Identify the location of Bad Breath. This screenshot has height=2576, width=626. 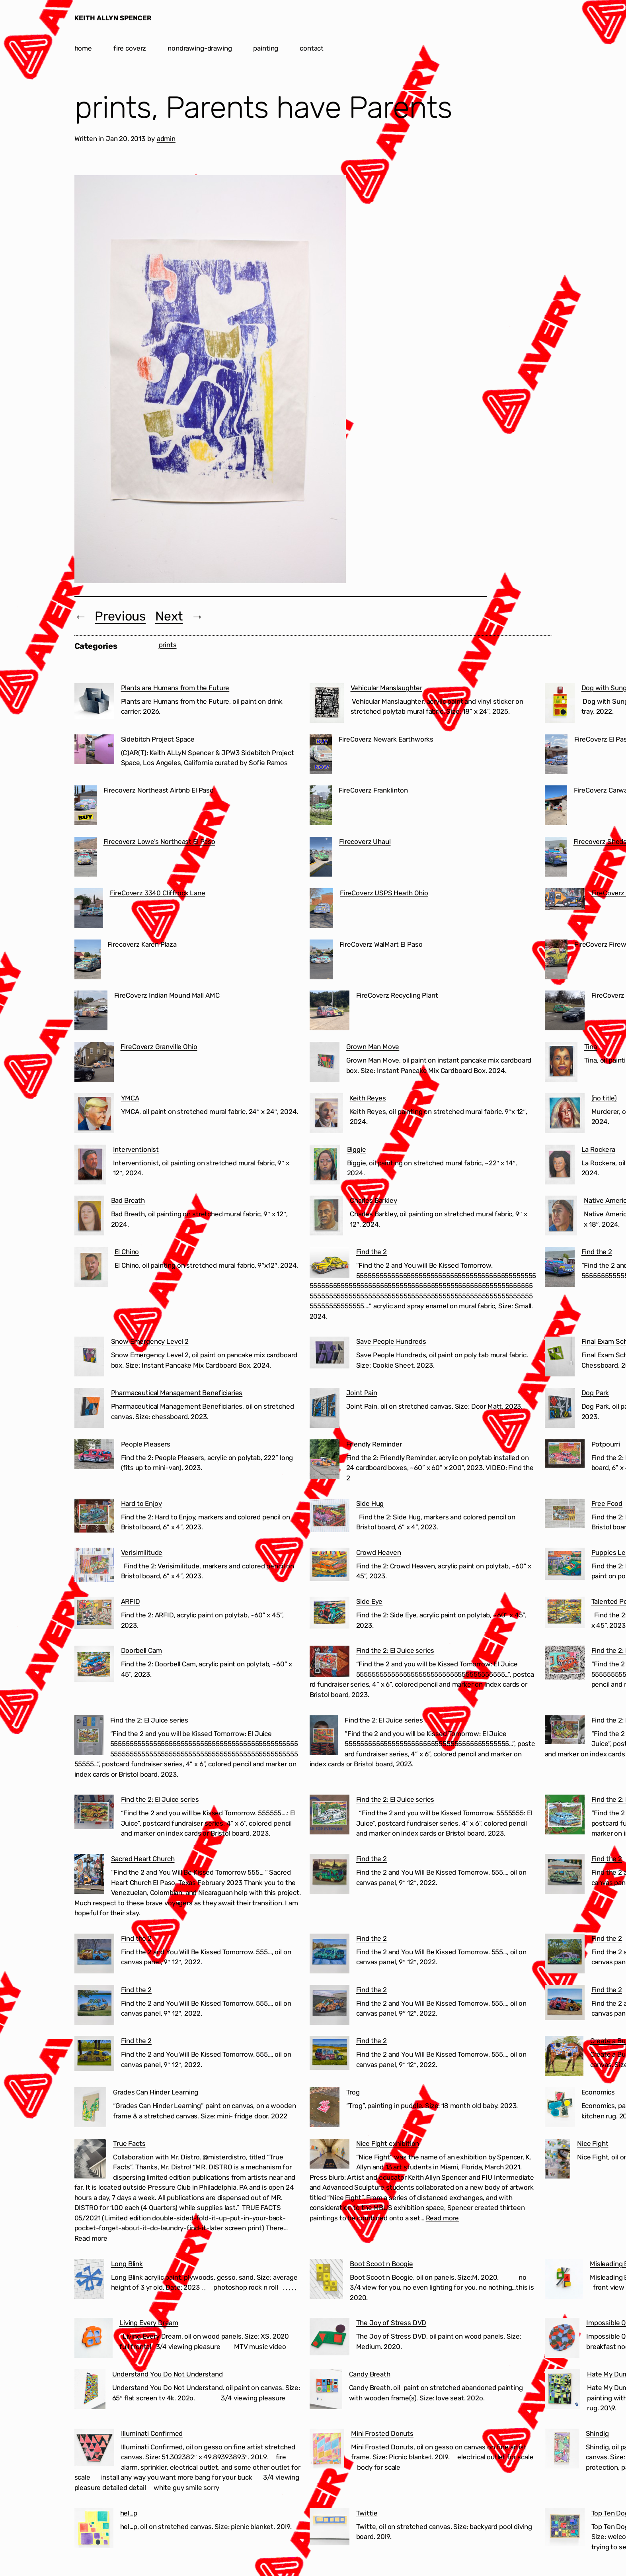
(128, 1200).